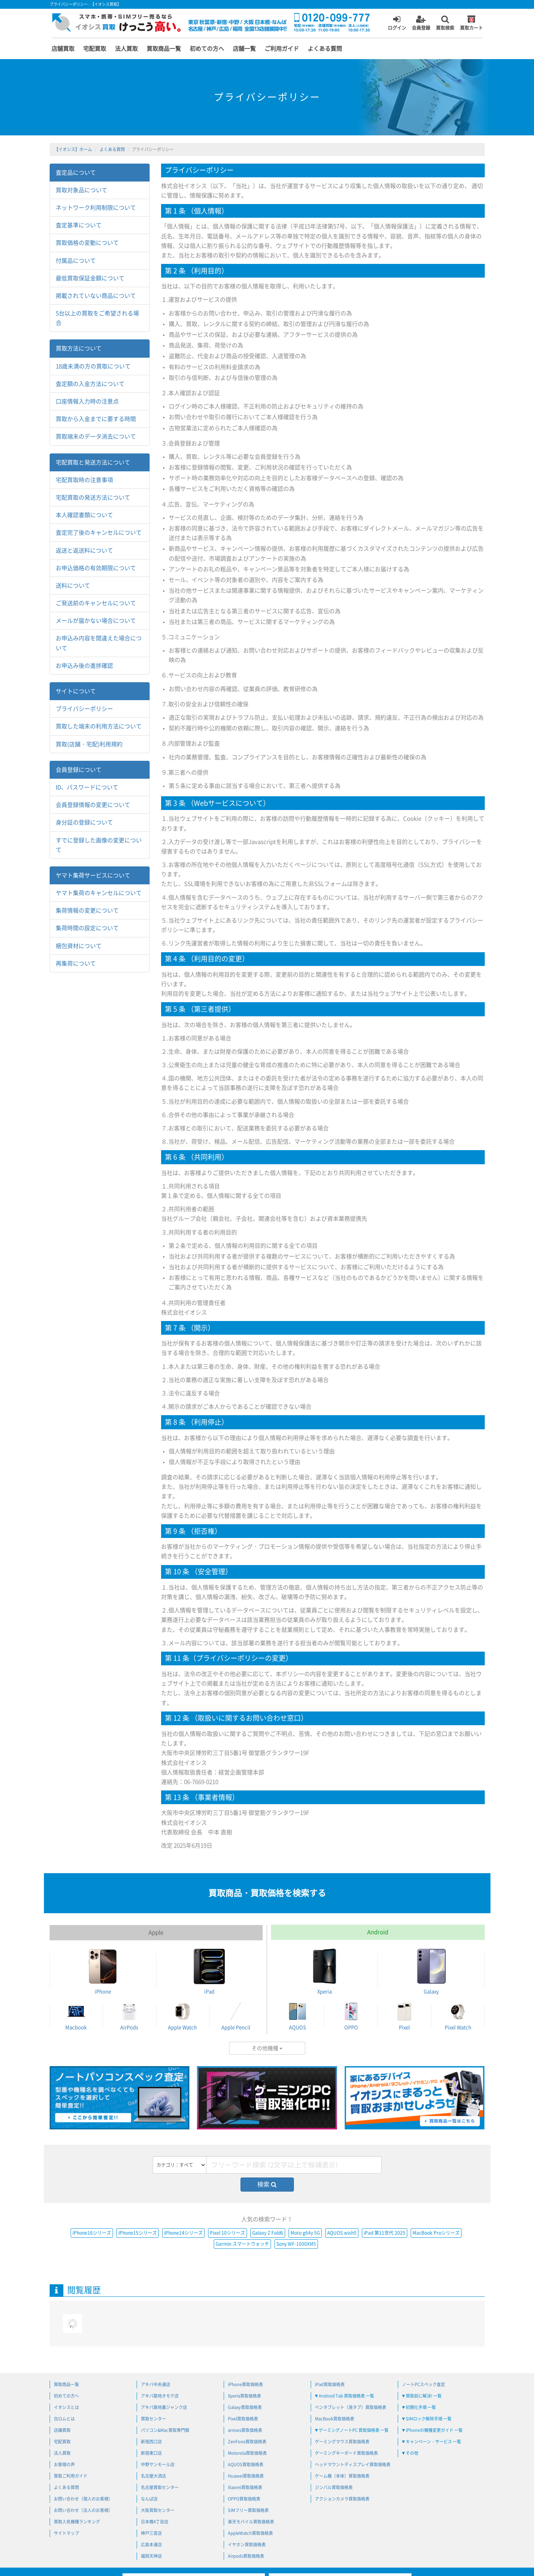 The height and width of the screenshot is (2576, 534). What do you see at coordinates (458, 2016) in the screenshot?
I see `Pixel Watch` at bounding box center [458, 2016].